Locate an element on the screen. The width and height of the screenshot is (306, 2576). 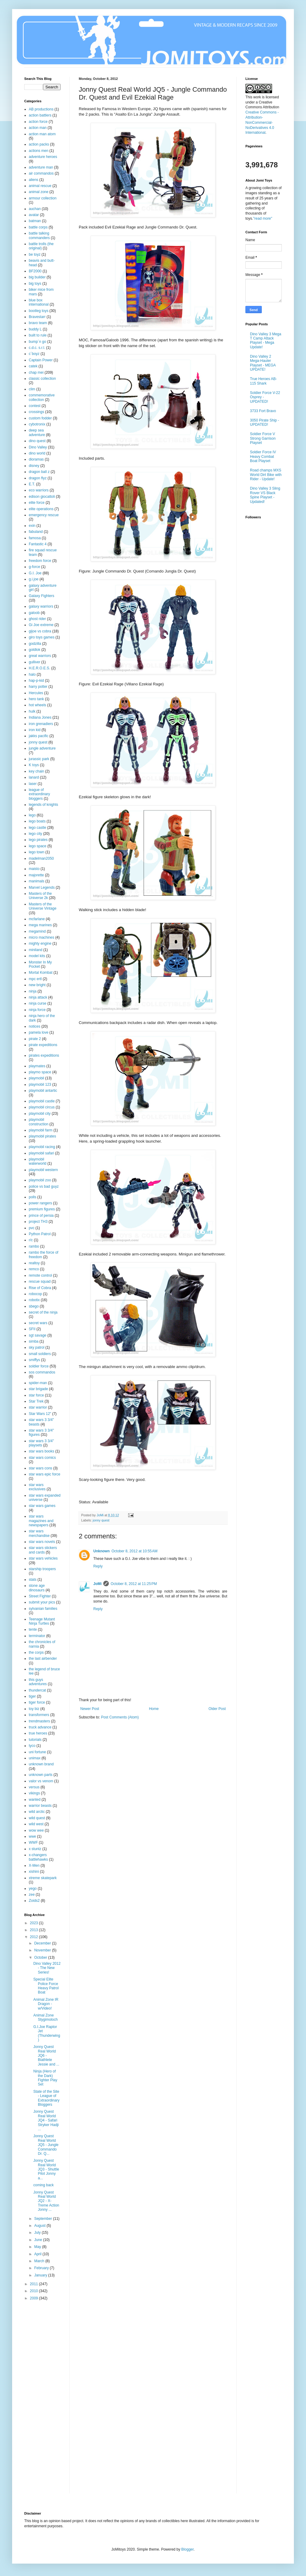
hulk is located at coordinates (32, 711).